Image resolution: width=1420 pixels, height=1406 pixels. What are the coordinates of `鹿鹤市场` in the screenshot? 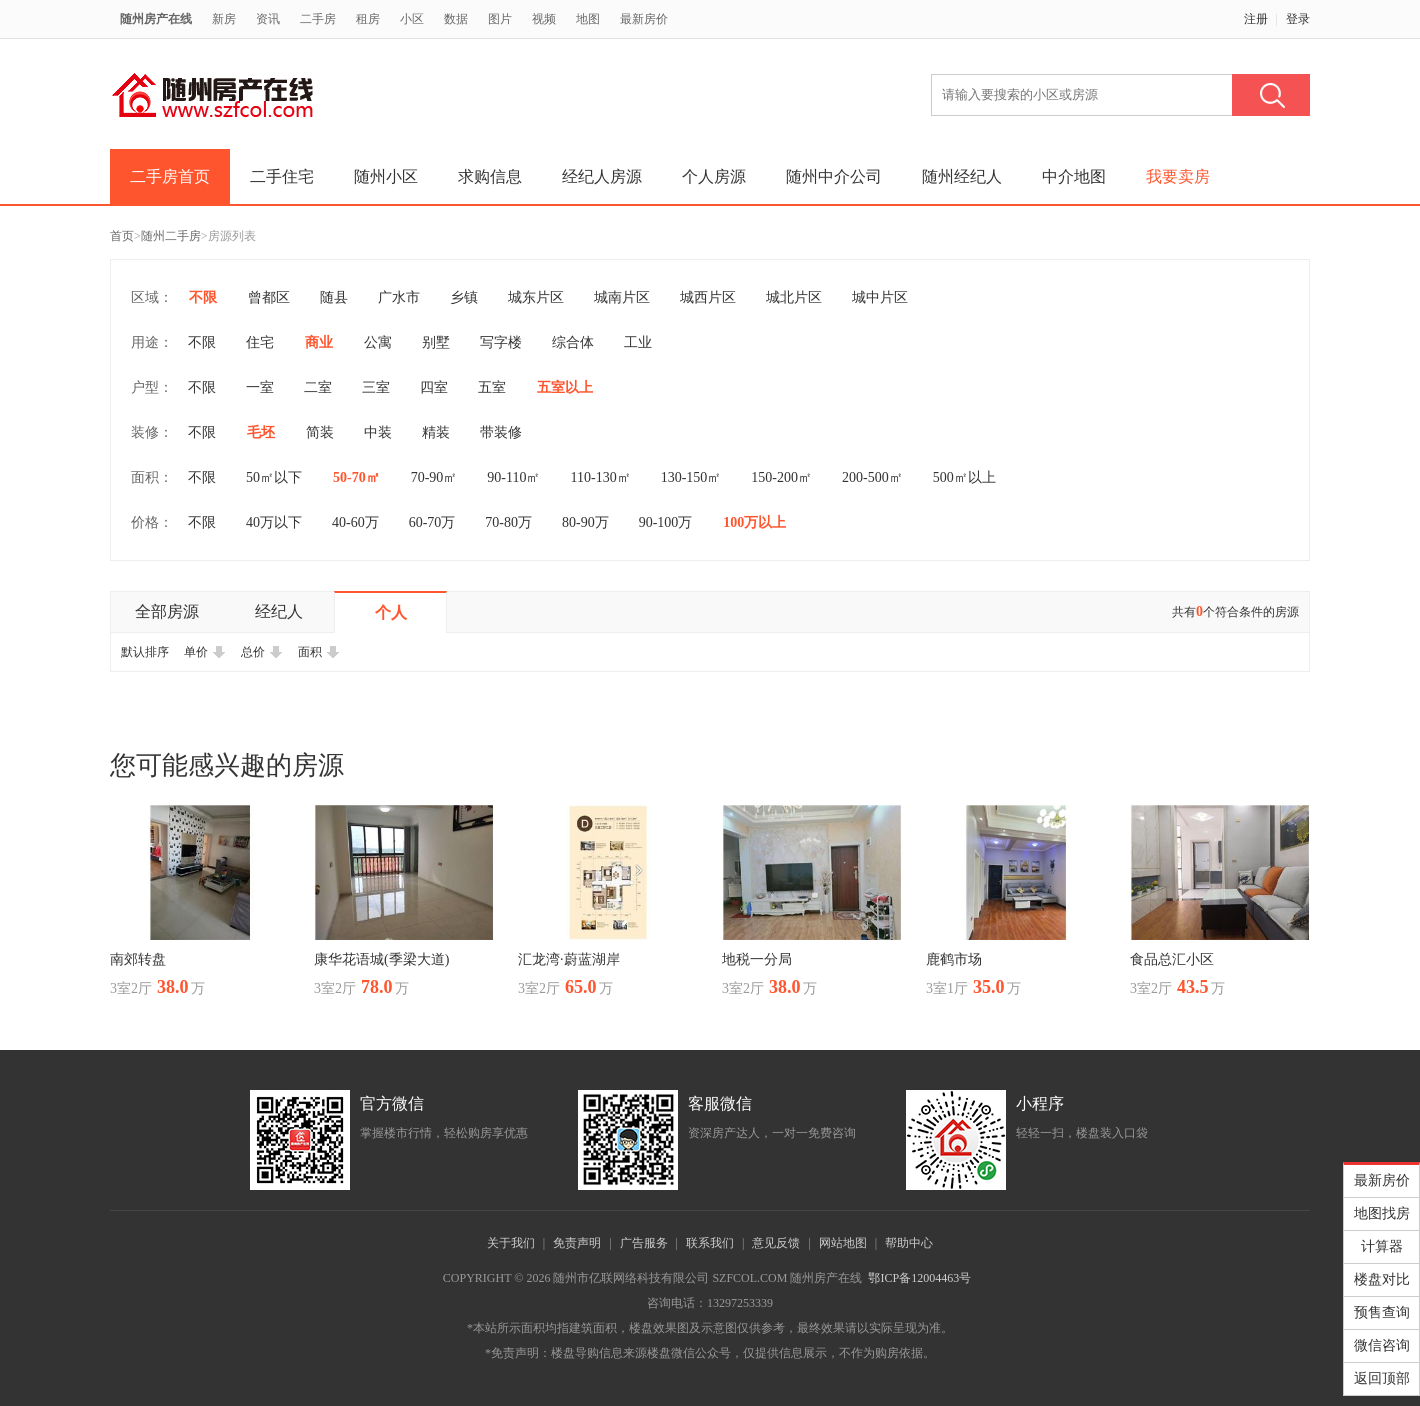 It's located at (954, 959).